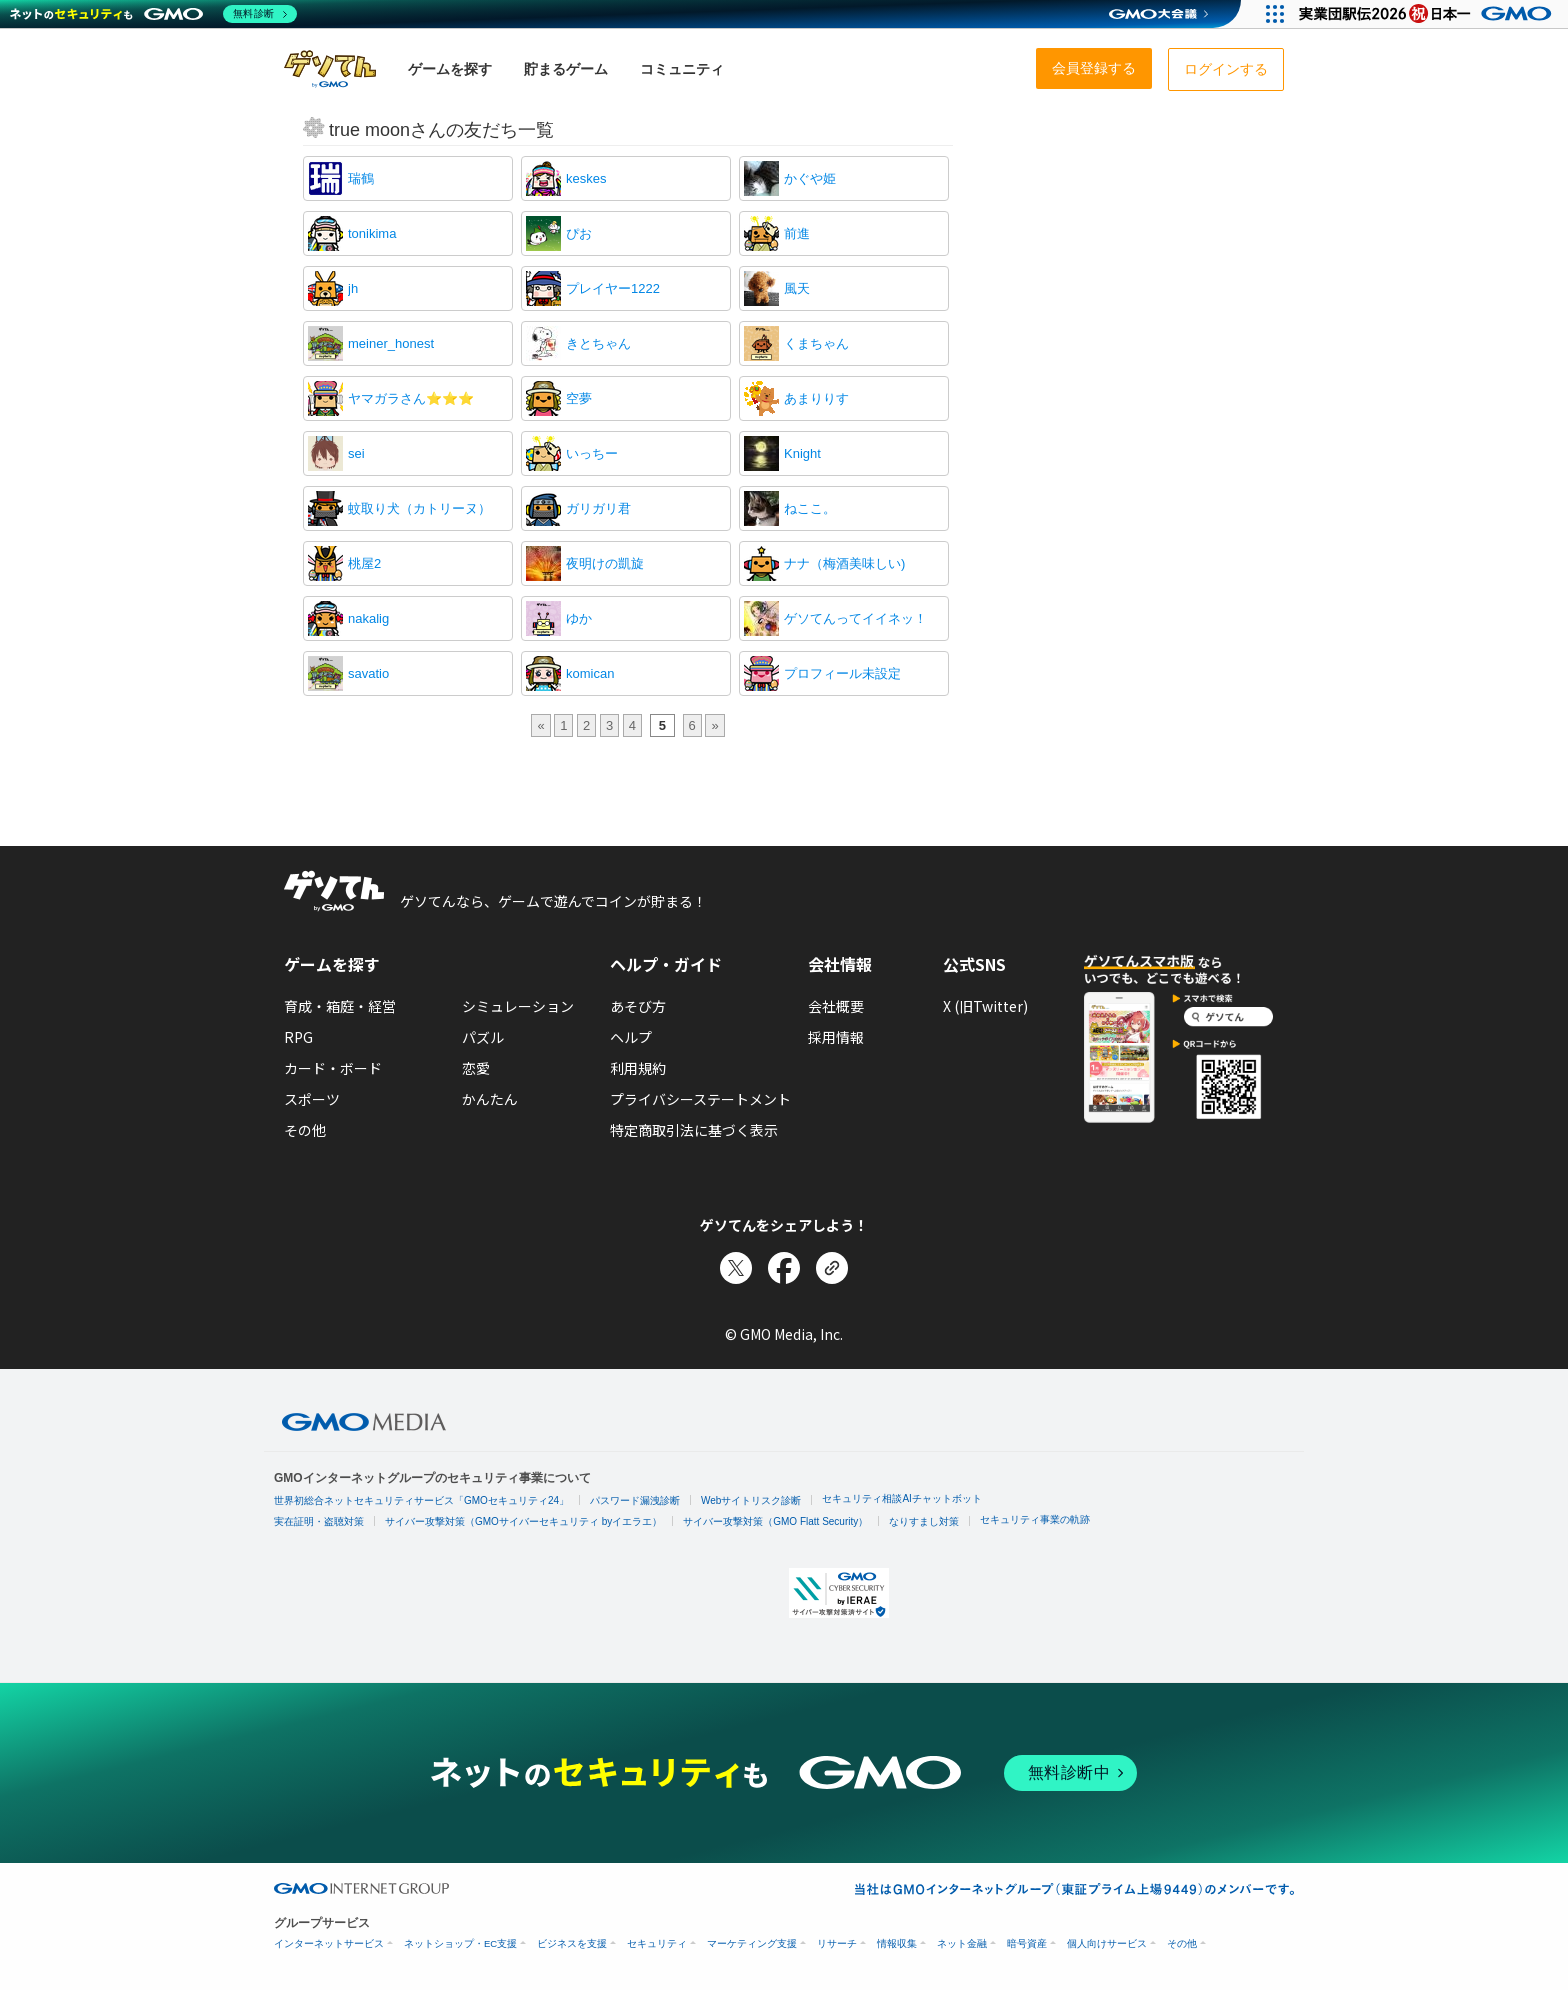 The image size is (1568, 1990). What do you see at coordinates (844, 563) in the screenshot?
I see `ナナ（梅酒美味しい)` at bounding box center [844, 563].